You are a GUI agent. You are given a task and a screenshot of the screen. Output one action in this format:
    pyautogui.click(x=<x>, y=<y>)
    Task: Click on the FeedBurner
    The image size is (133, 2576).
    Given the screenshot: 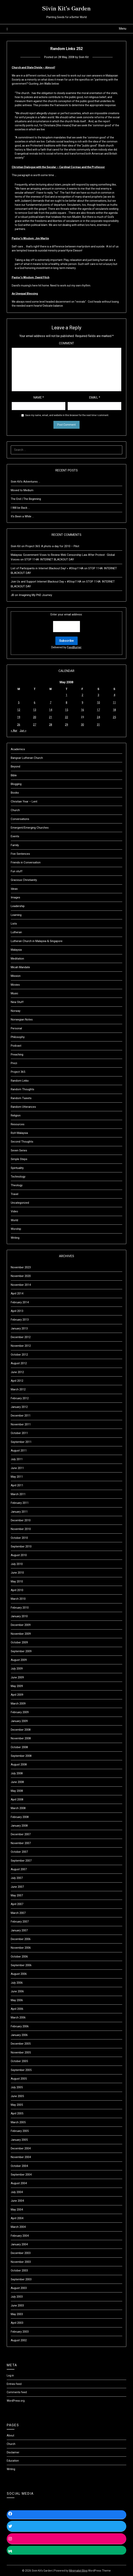 What is the action you would take?
    pyautogui.click(x=74, y=647)
    